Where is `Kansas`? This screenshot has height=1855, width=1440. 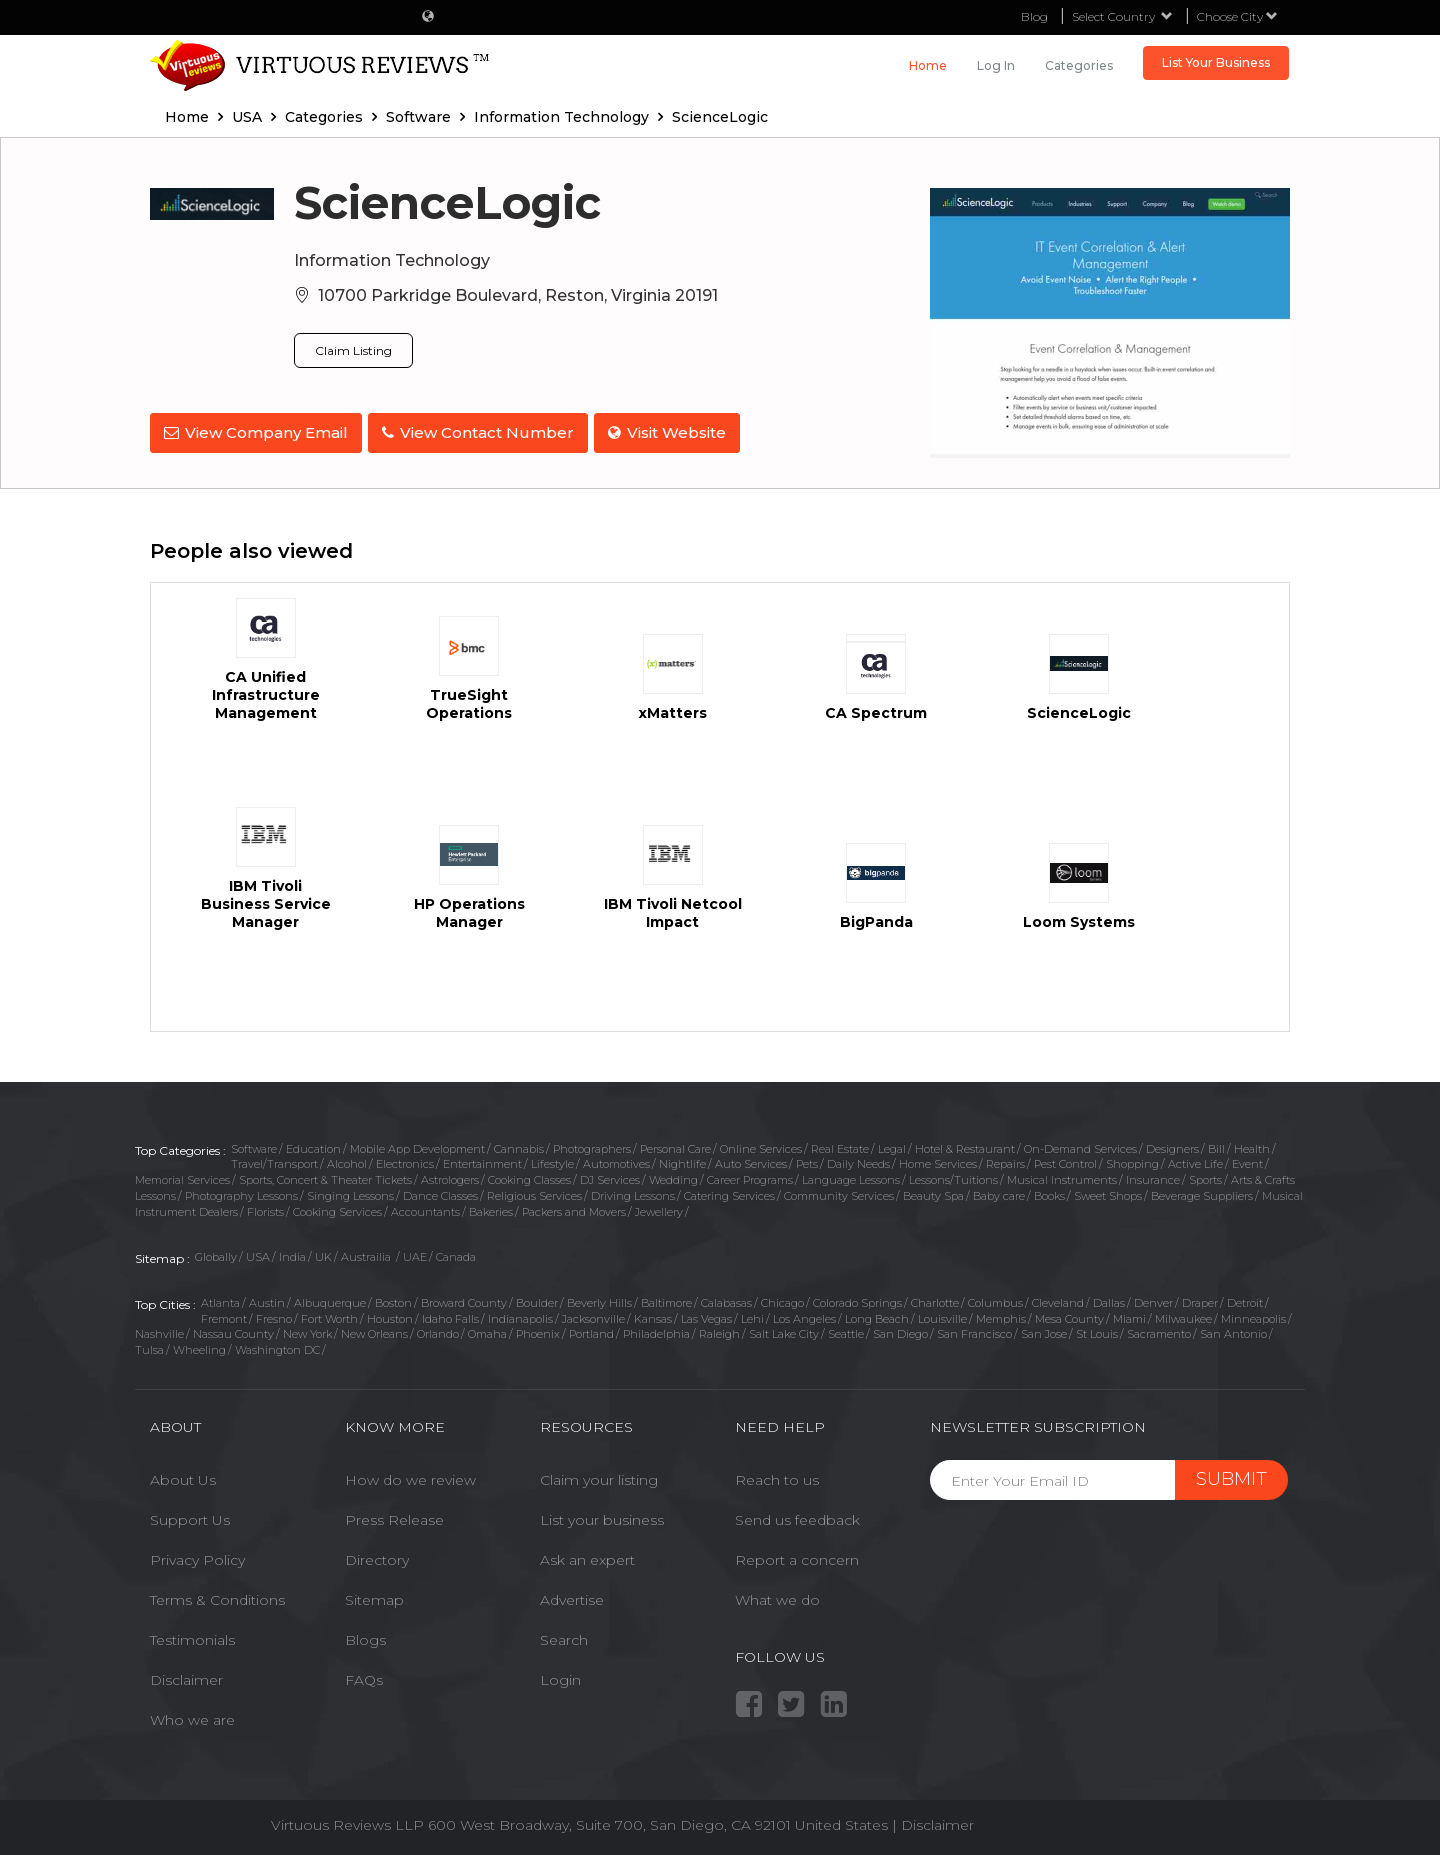
Kansas is located at coordinates (653, 1319).